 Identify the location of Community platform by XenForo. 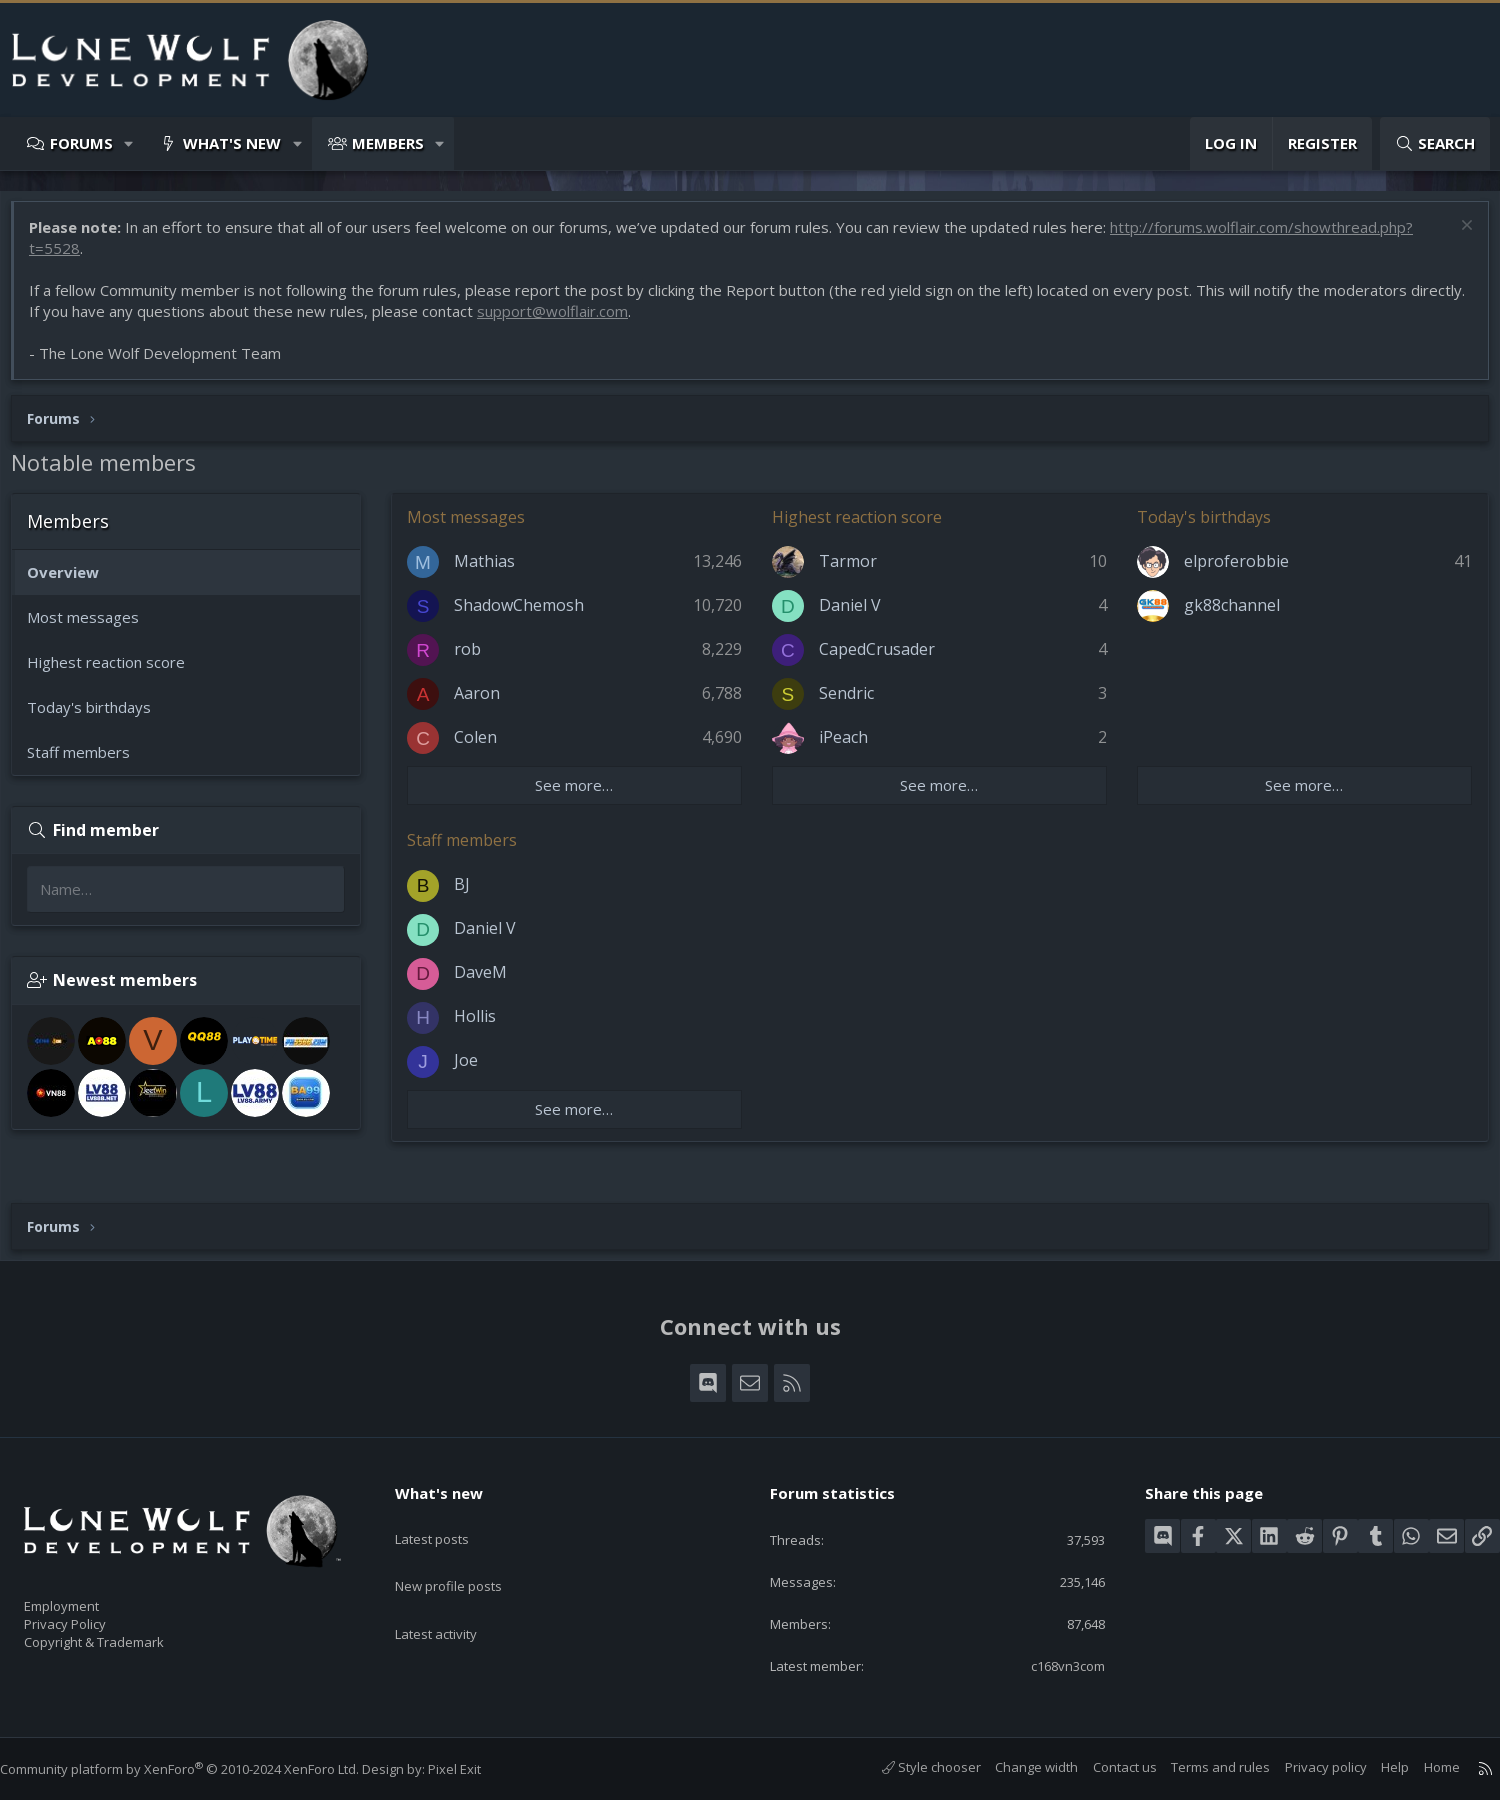
(199, 1769).